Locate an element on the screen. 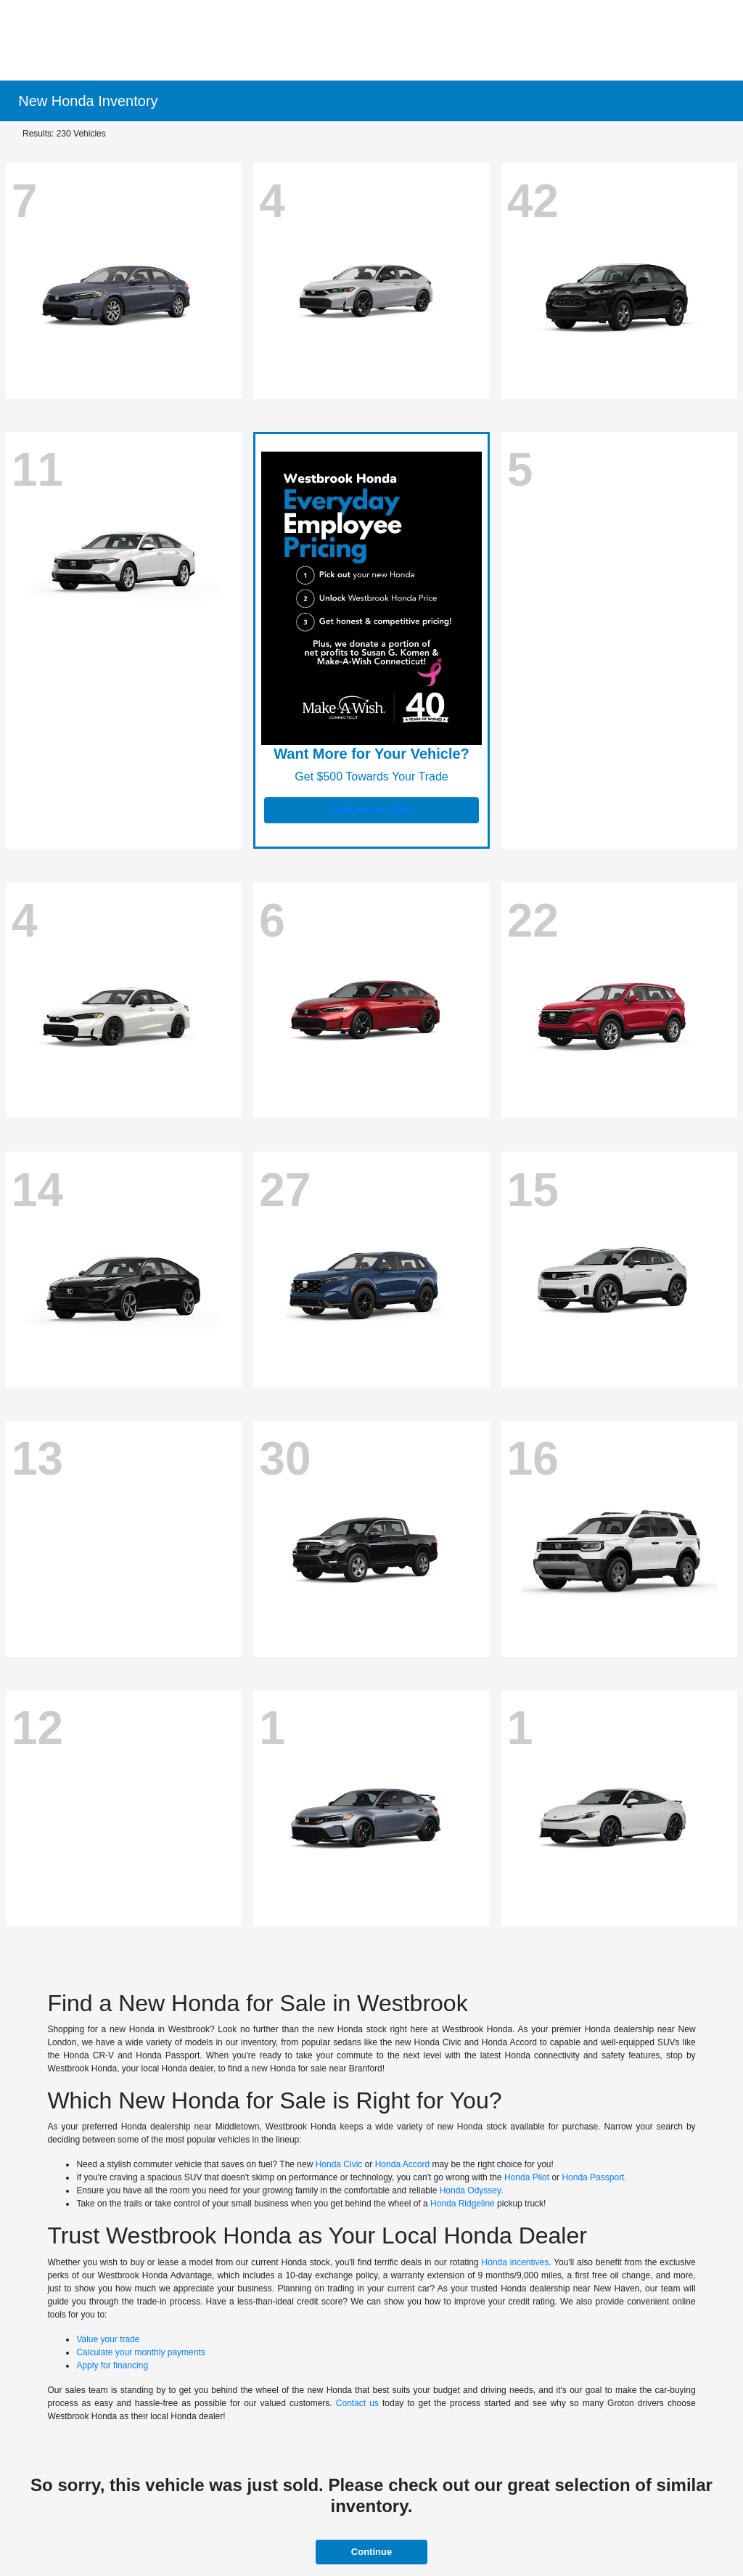 Image resolution: width=743 pixels, height=2576 pixels. Honda Civic is located at coordinates (339, 2164).